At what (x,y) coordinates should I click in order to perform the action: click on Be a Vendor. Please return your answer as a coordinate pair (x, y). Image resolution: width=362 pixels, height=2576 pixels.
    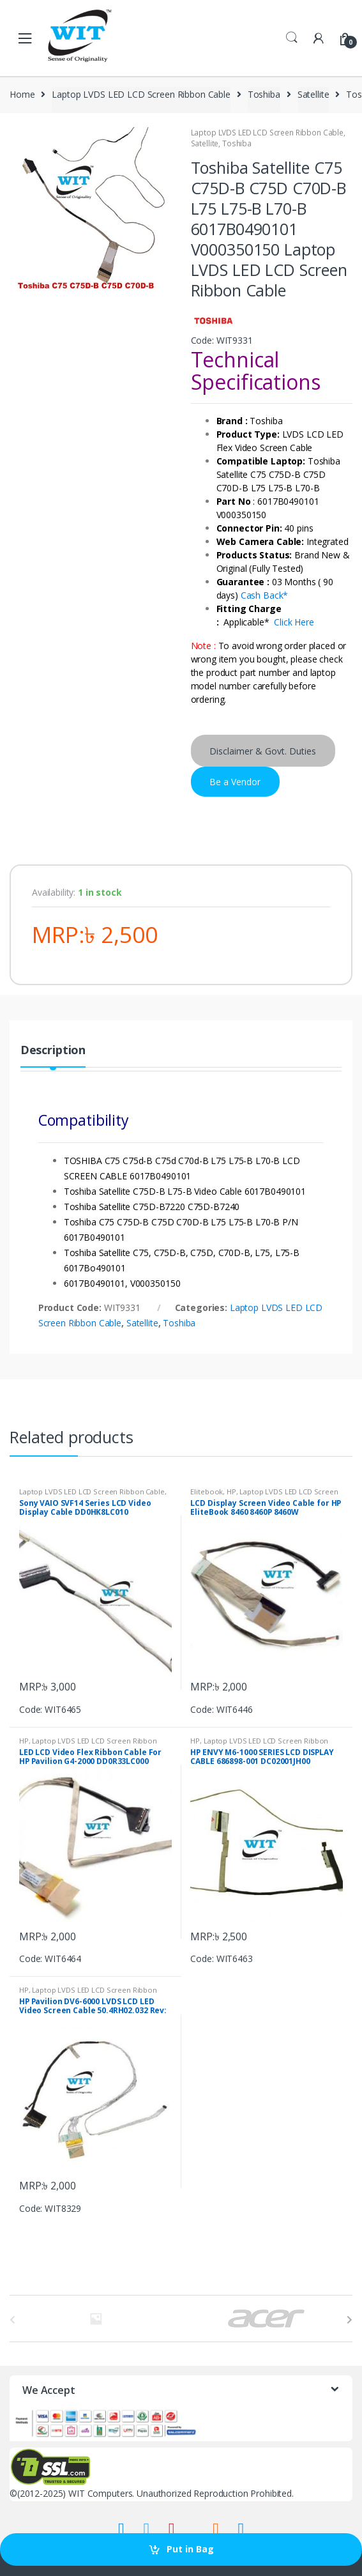
    Looking at the image, I should click on (234, 782).